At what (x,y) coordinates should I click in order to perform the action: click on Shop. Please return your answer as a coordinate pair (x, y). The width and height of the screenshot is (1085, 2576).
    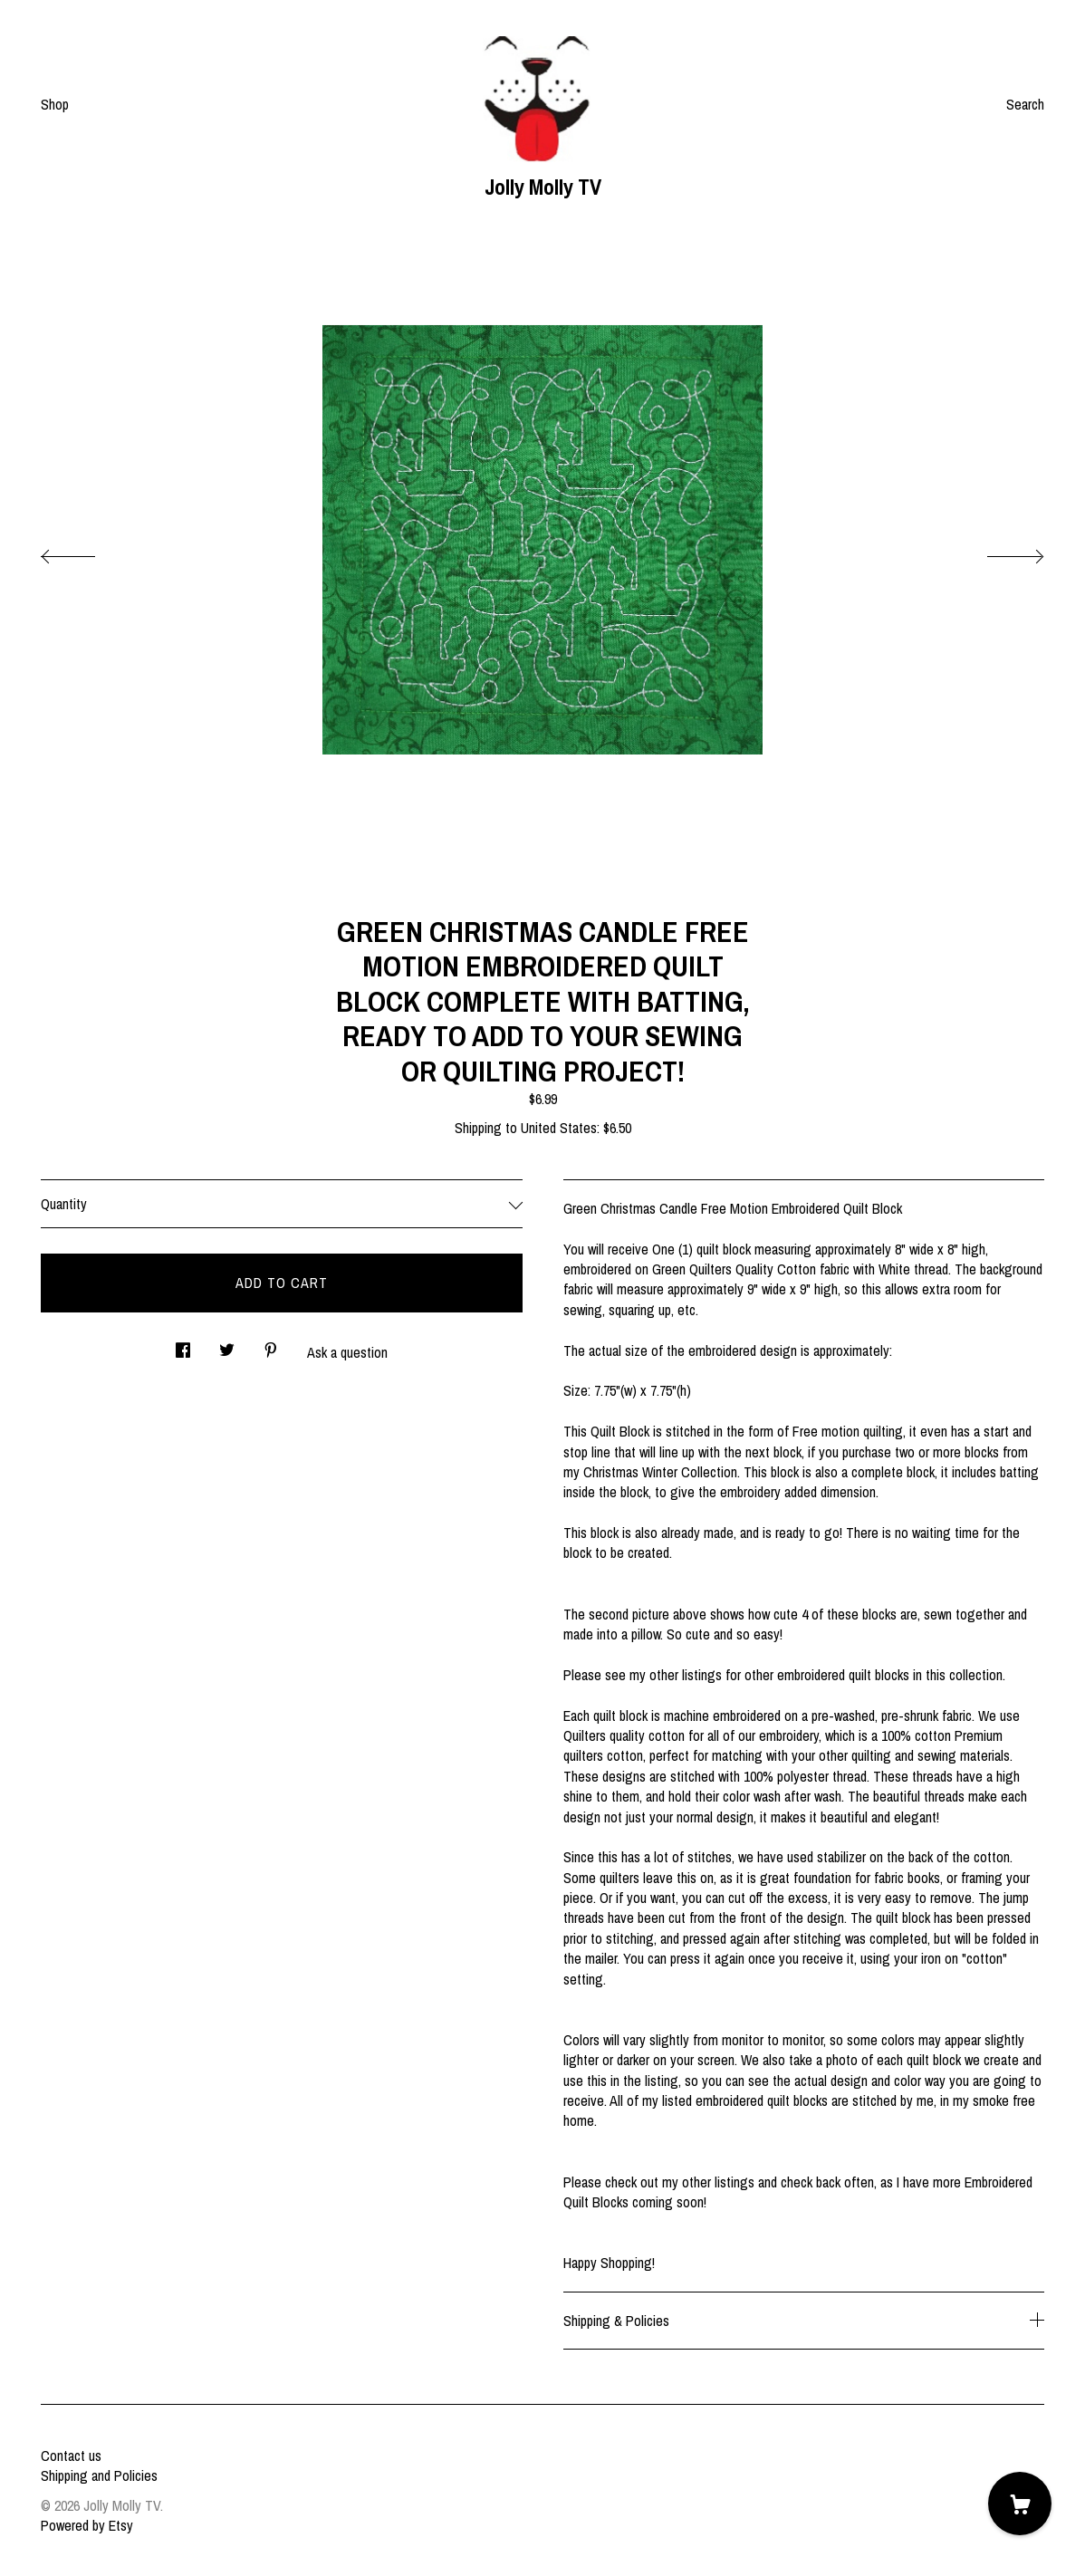
    Looking at the image, I should click on (55, 104).